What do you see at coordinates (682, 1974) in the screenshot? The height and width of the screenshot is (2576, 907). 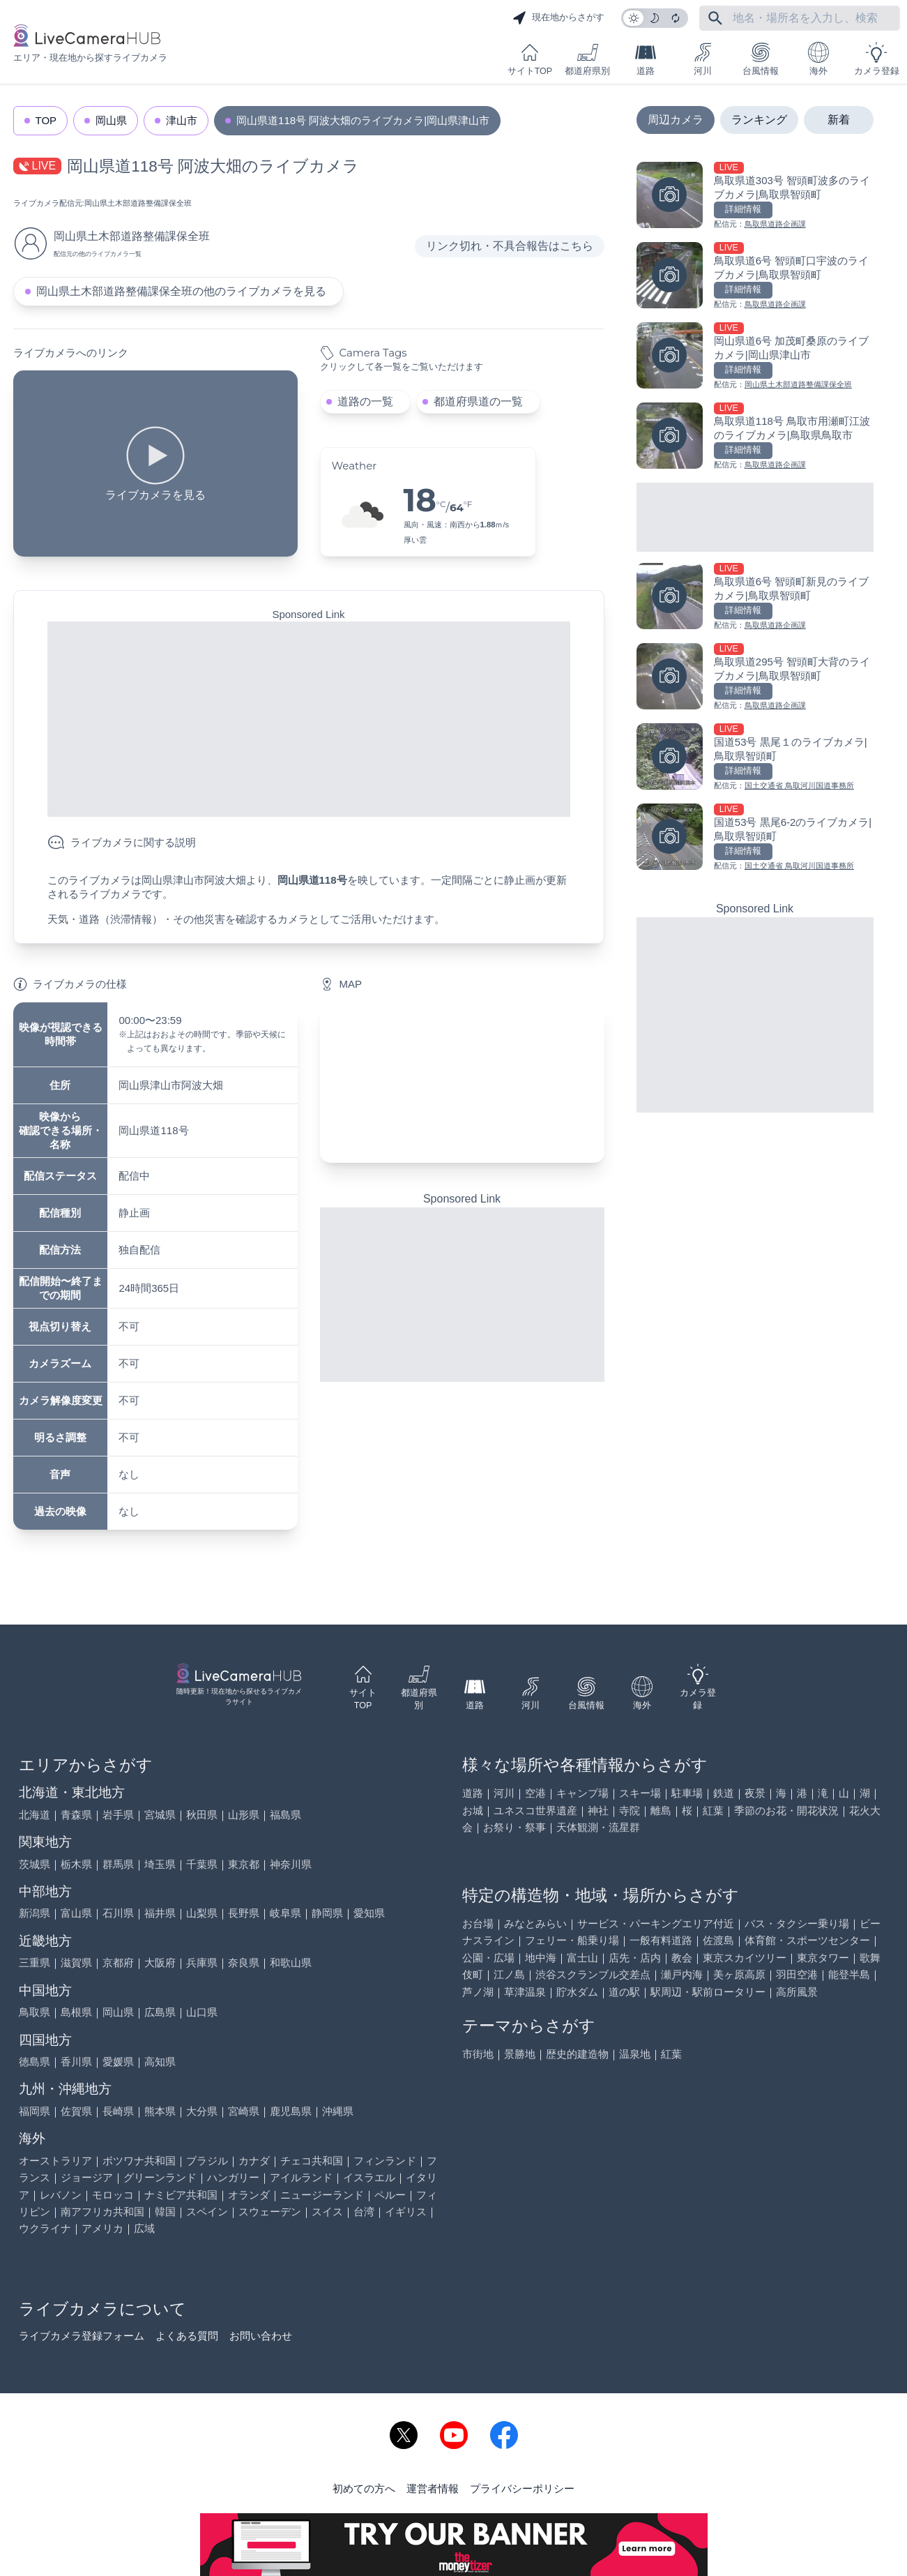 I see `瀬戸内海` at bounding box center [682, 1974].